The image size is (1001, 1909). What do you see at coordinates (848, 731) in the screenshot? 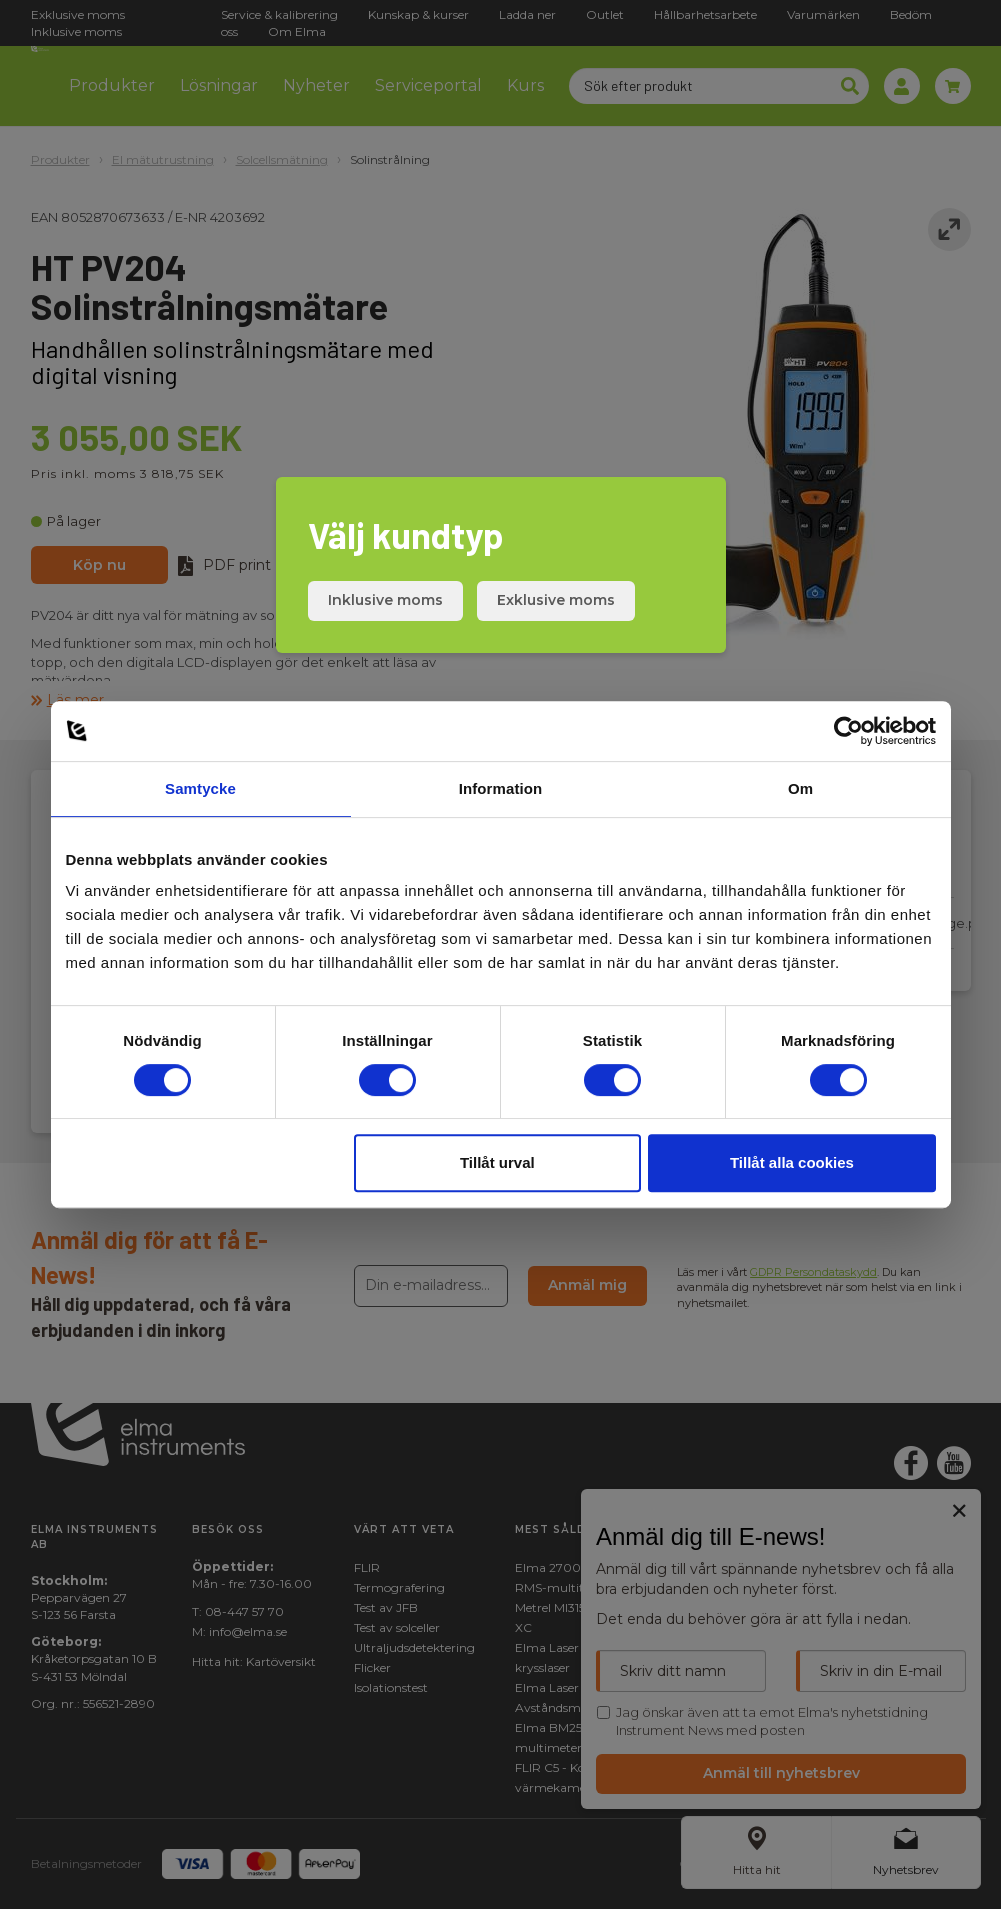
I see `[Cookiebot av Usercentrics - öppnas i ett nytt fönster]` at bounding box center [848, 731].